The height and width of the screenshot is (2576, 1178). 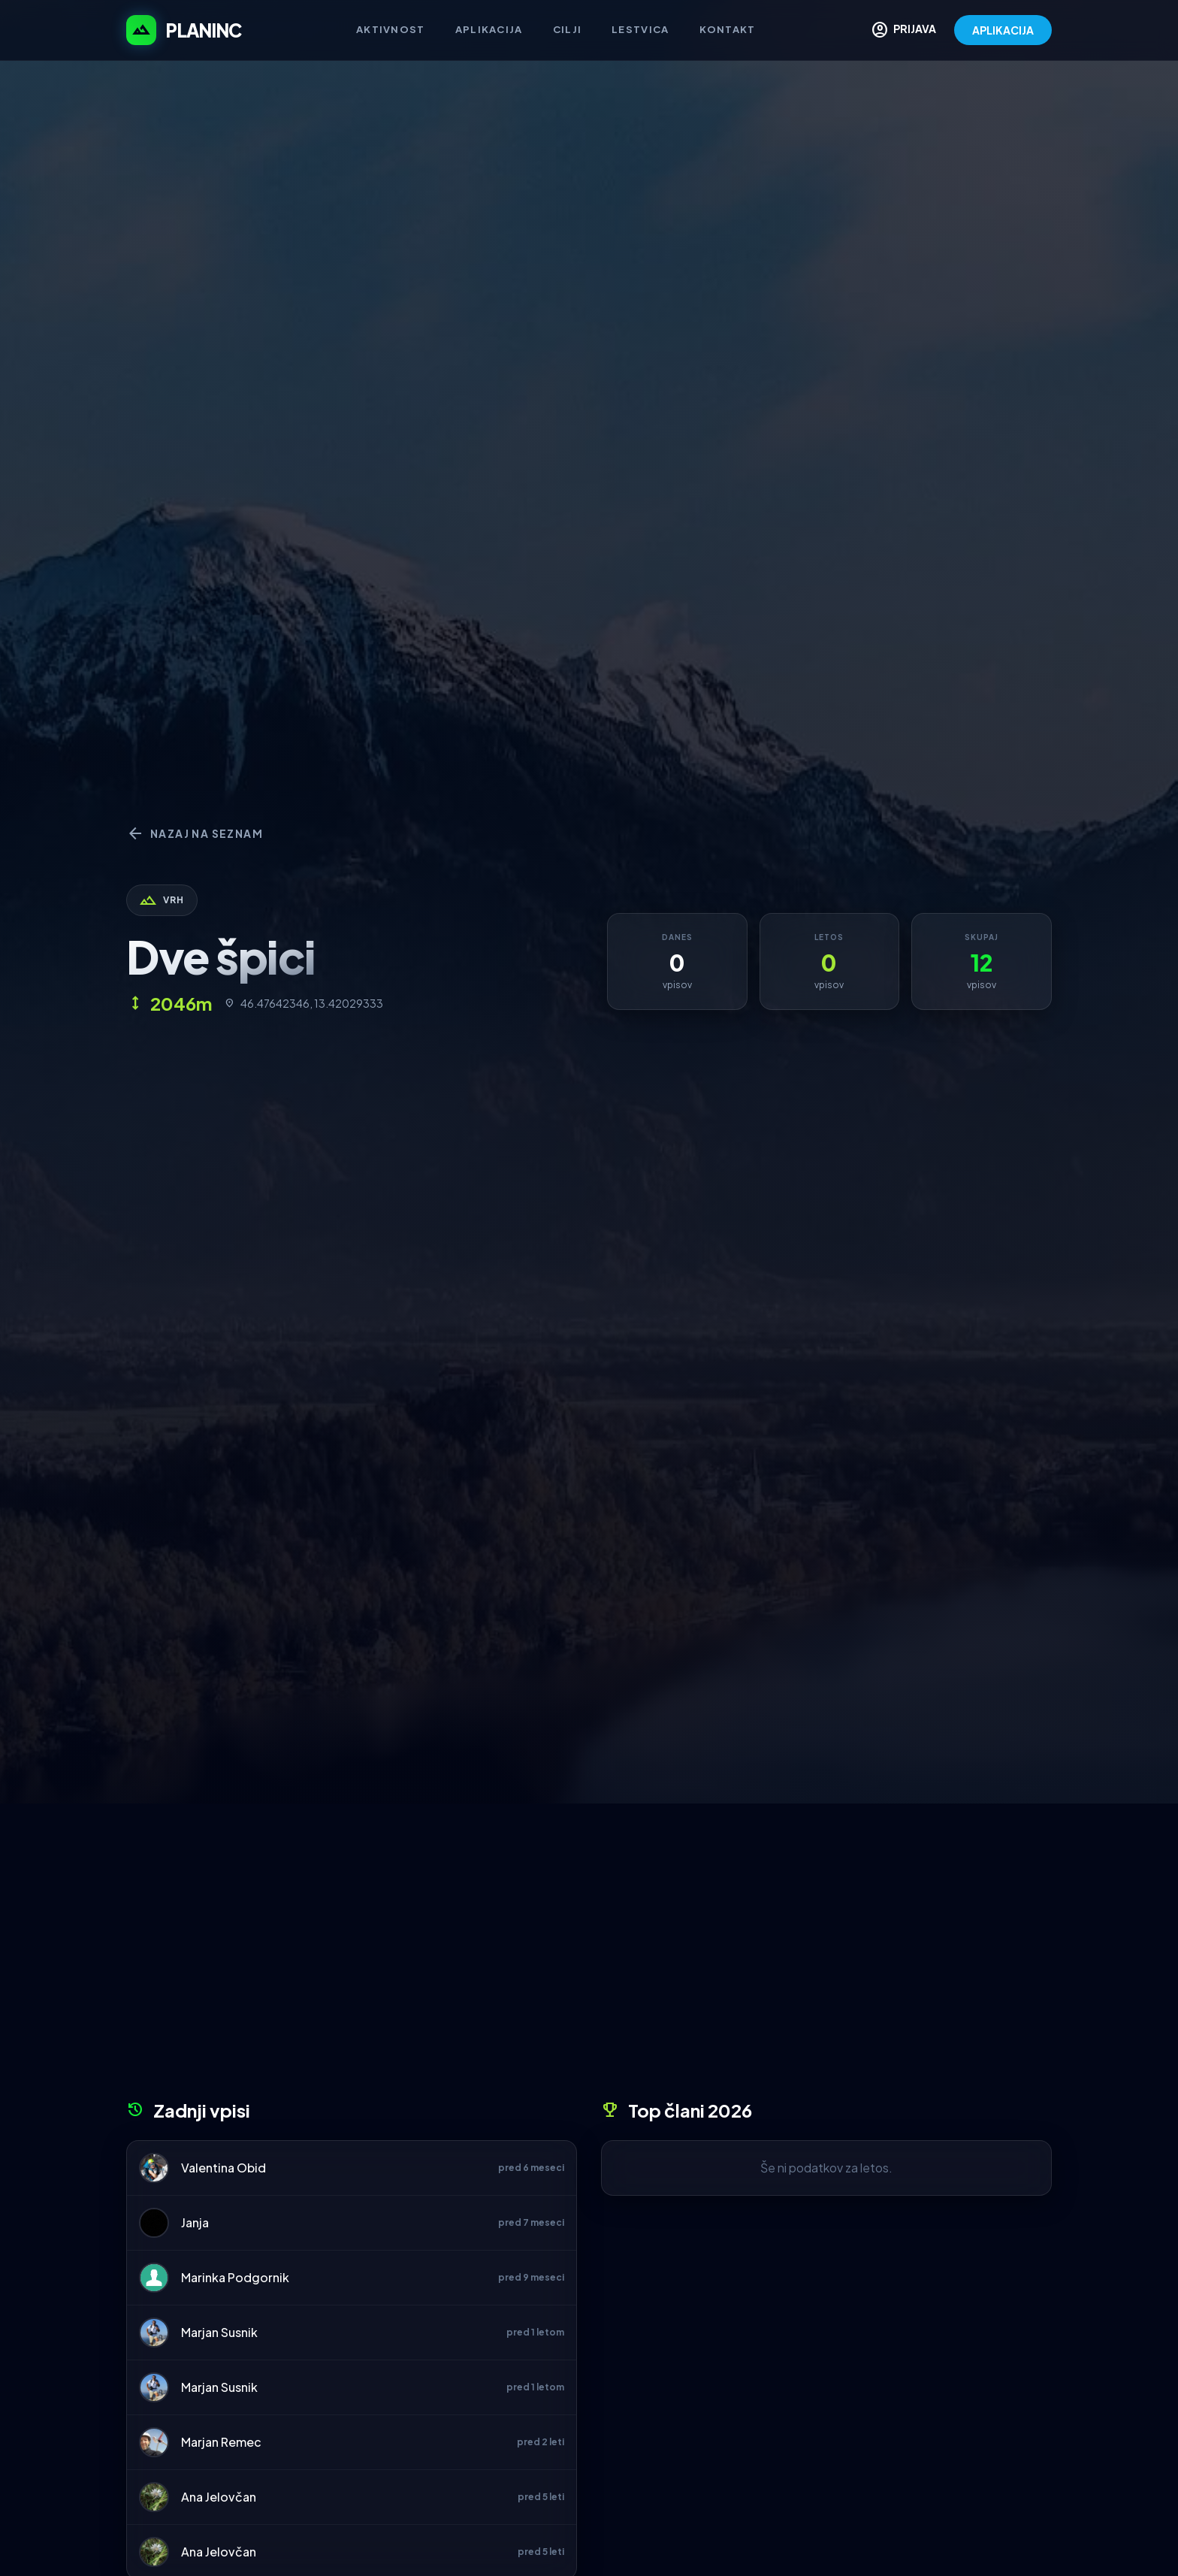 What do you see at coordinates (390, 29) in the screenshot?
I see `Aktivnost` at bounding box center [390, 29].